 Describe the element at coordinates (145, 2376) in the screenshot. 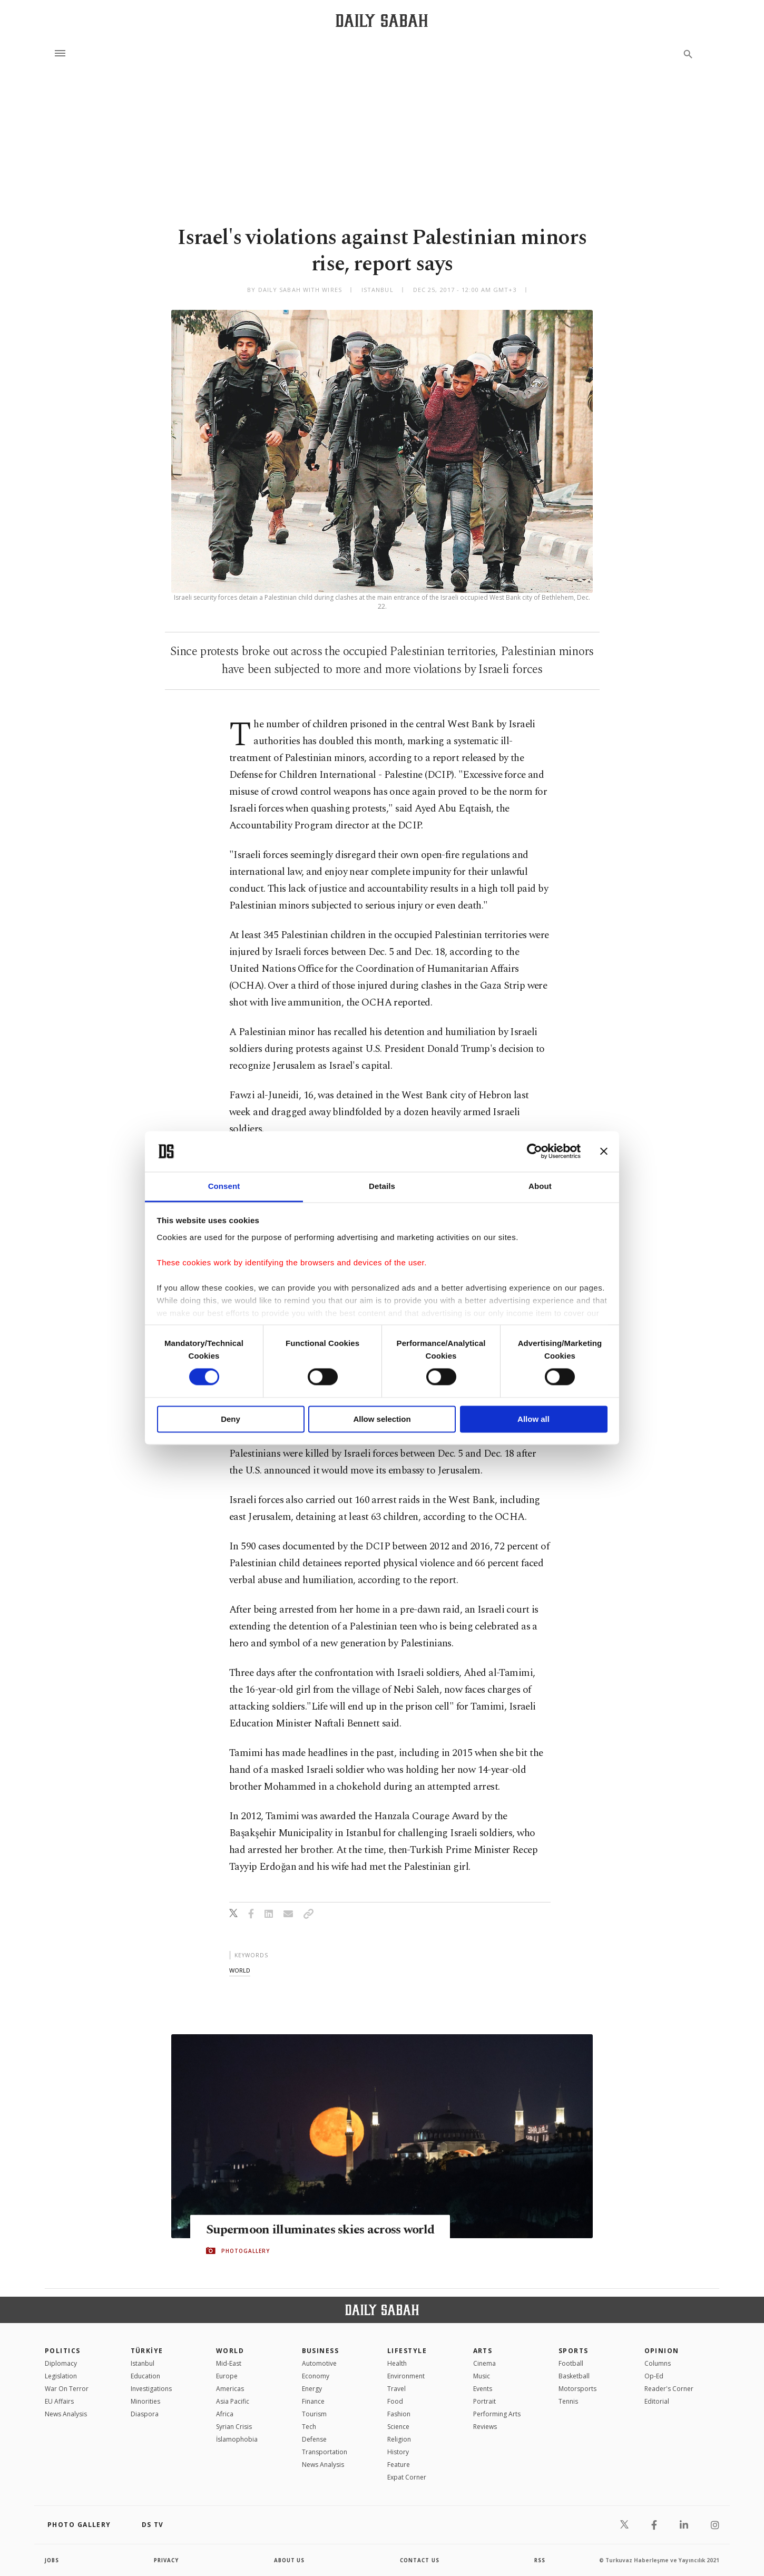

I see `Education` at that location.